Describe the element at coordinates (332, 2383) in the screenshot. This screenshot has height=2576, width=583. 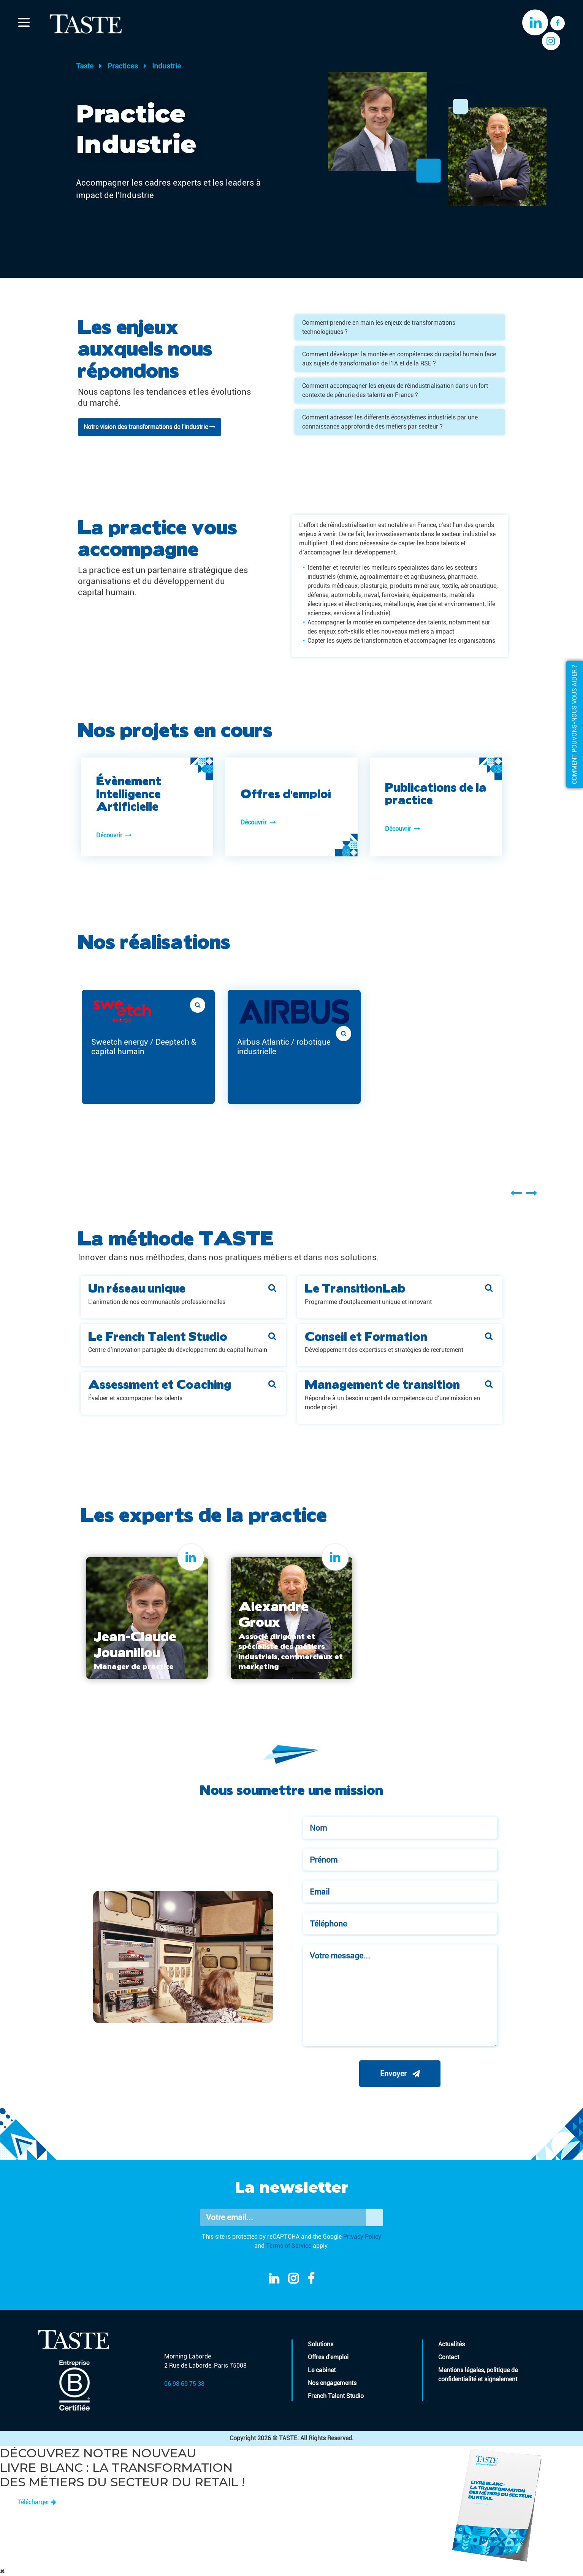
I see `Nos engagements` at that location.